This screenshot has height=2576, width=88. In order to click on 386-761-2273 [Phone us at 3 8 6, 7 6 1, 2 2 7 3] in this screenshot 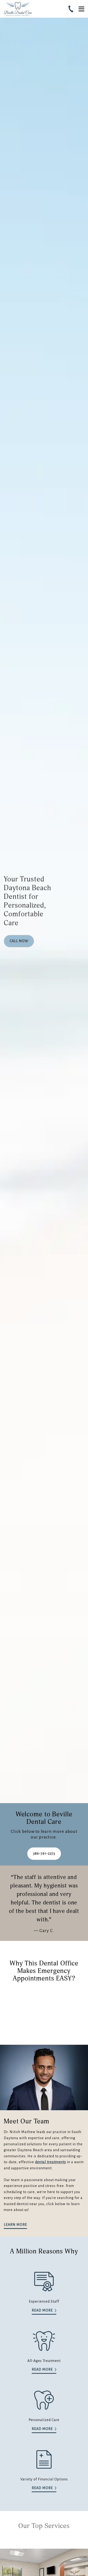, I will do `click(44, 1853)`.